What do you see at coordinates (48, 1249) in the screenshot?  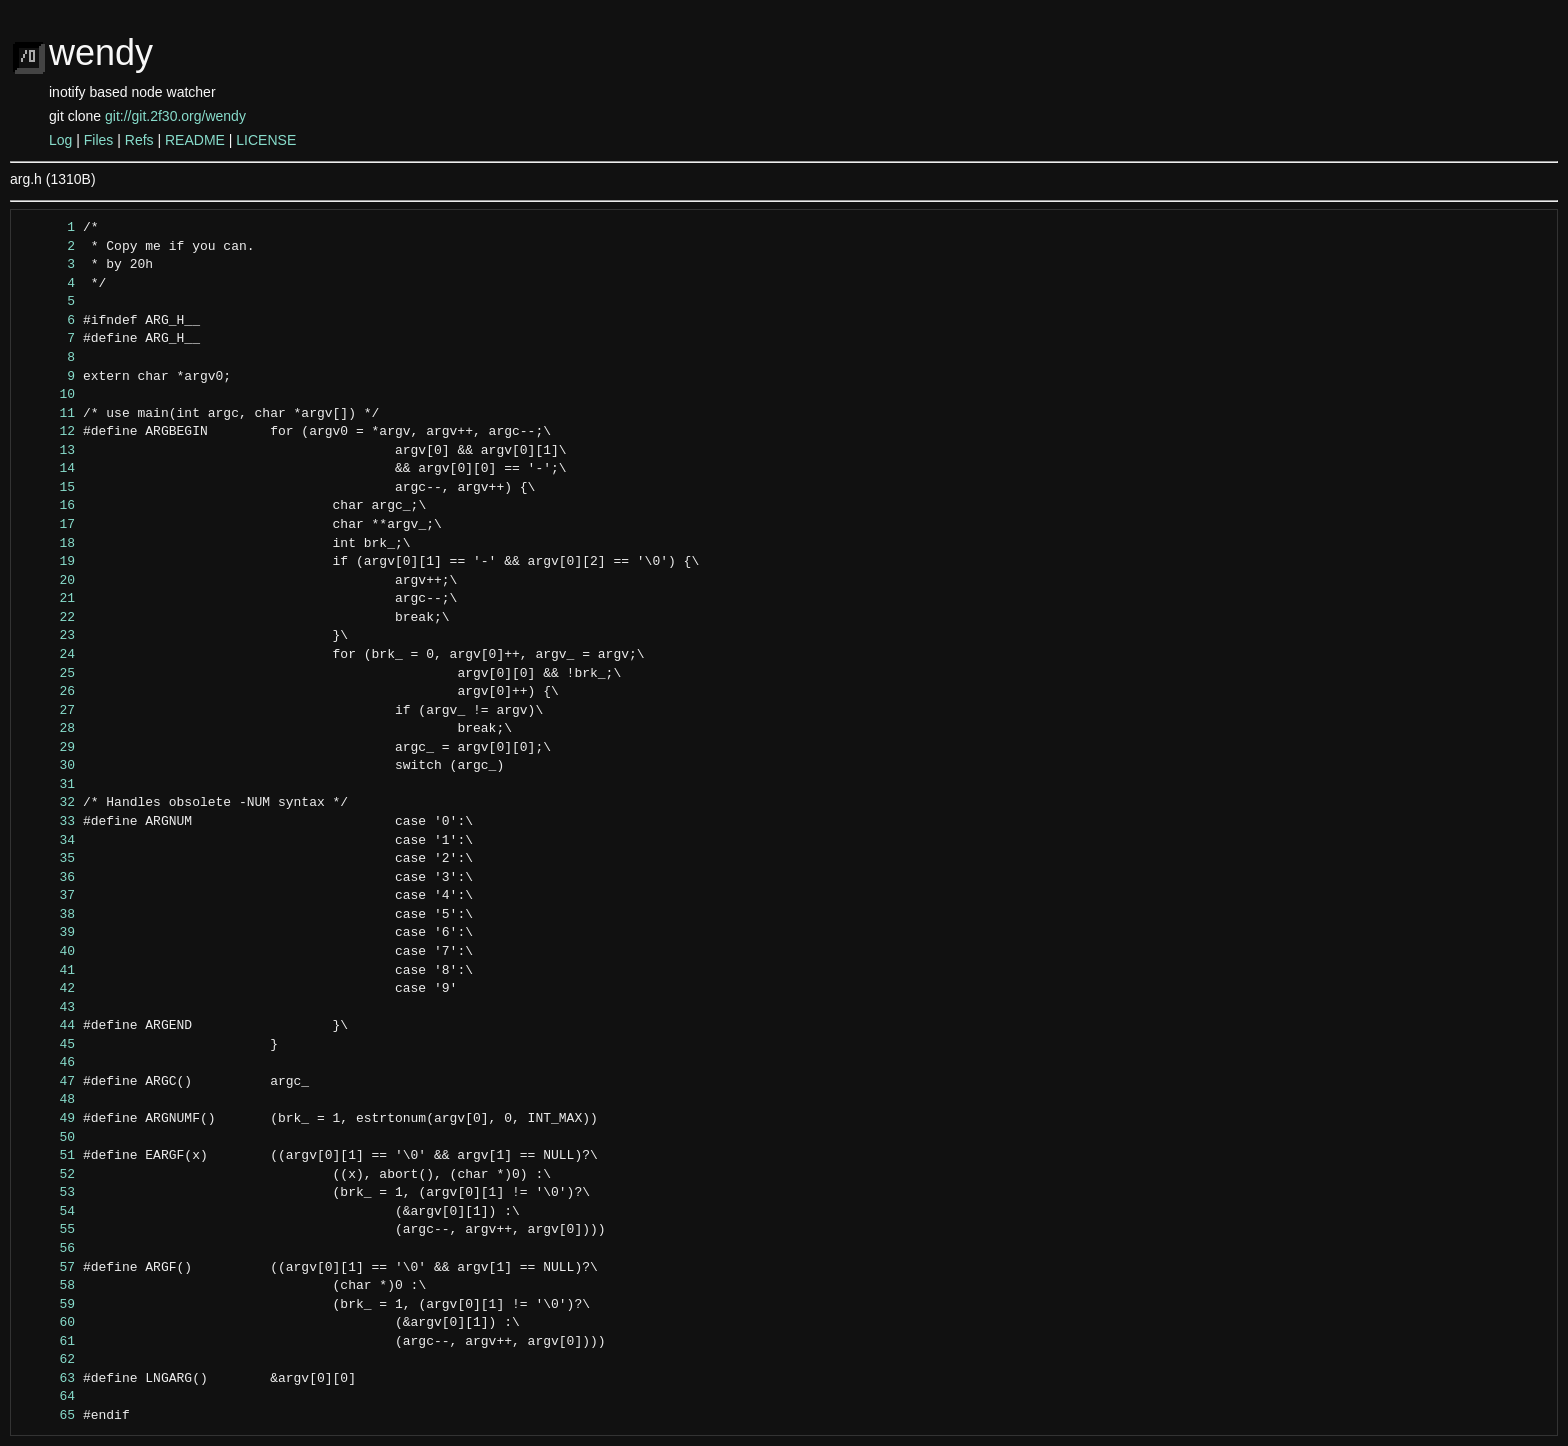 I see `56` at bounding box center [48, 1249].